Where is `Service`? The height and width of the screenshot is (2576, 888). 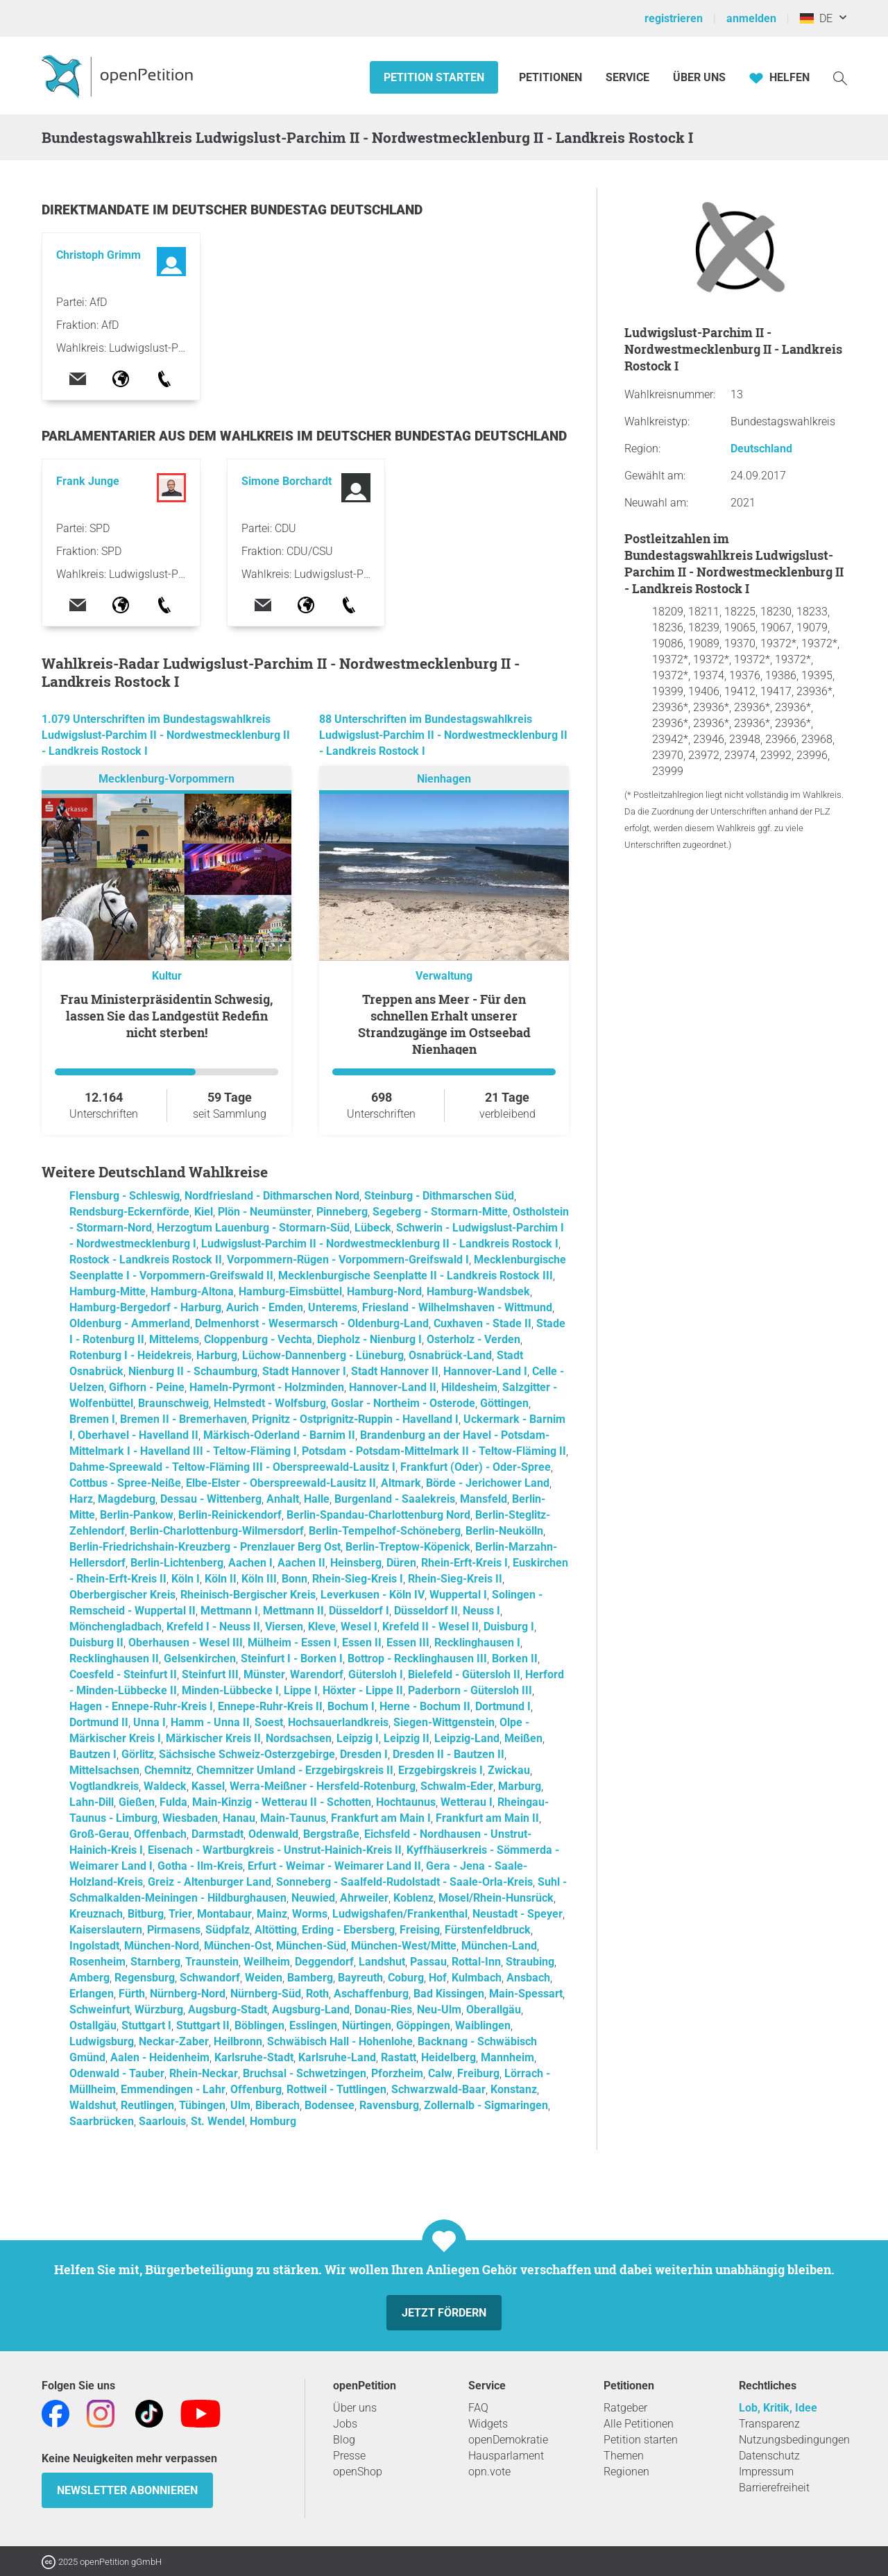 Service is located at coordinates (627, 77).